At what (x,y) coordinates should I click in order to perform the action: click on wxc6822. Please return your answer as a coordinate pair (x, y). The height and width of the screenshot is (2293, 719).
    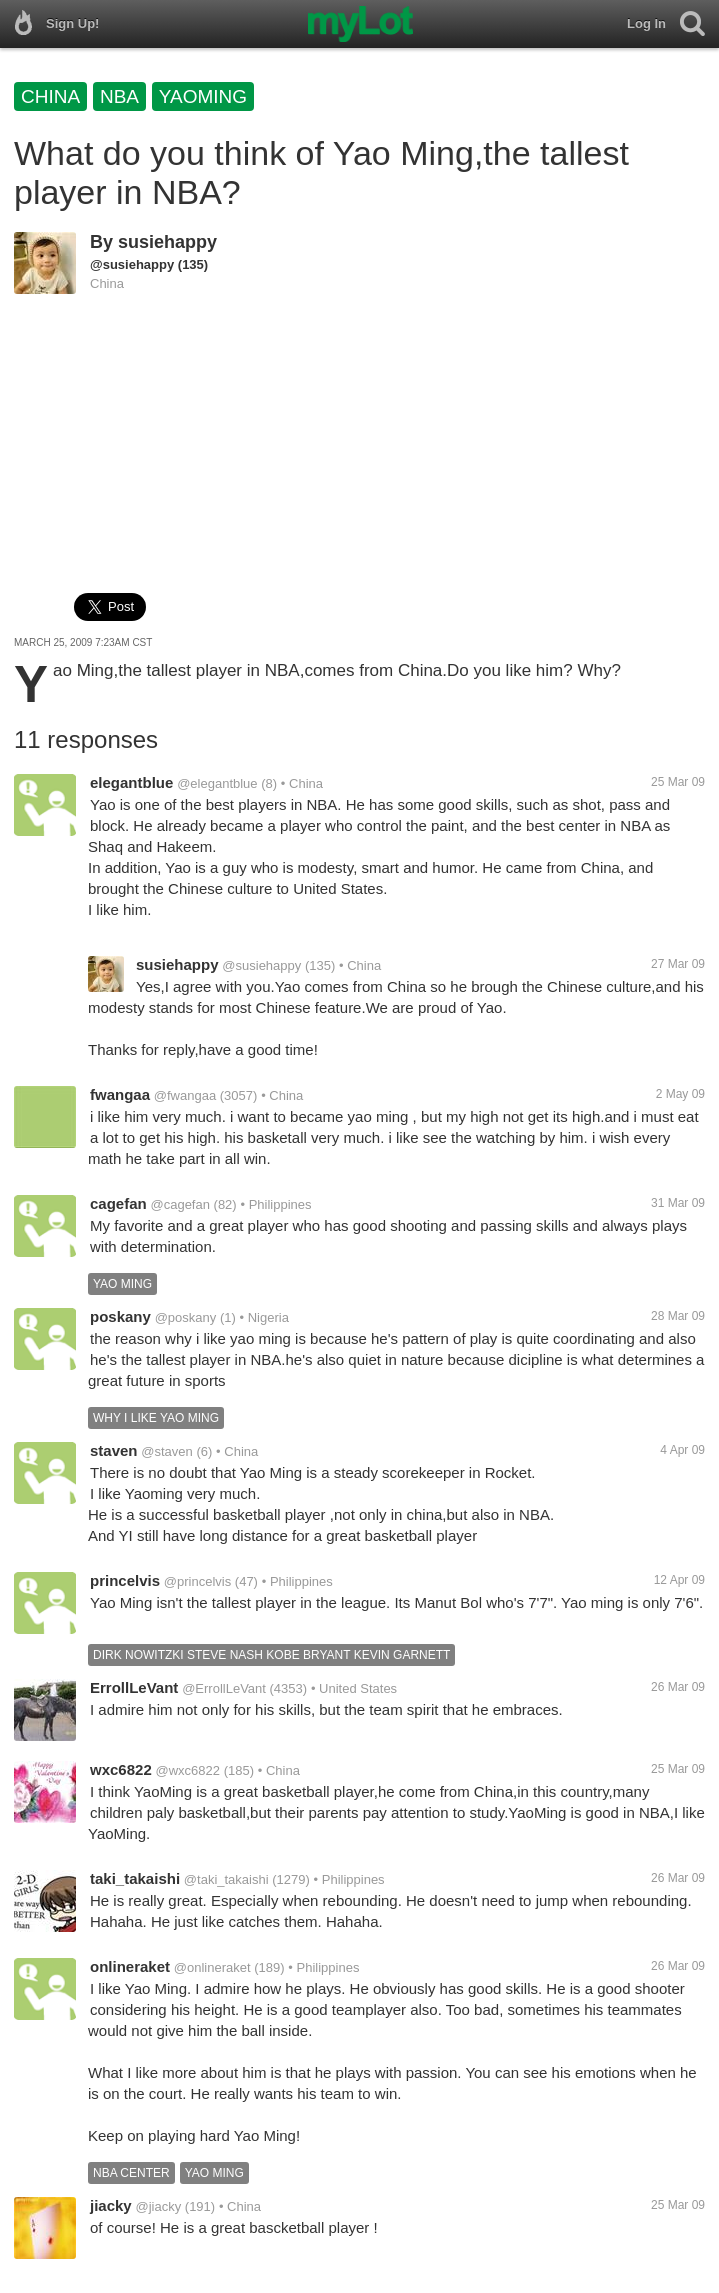
    Looking at the image, I should click on (121, 1769).